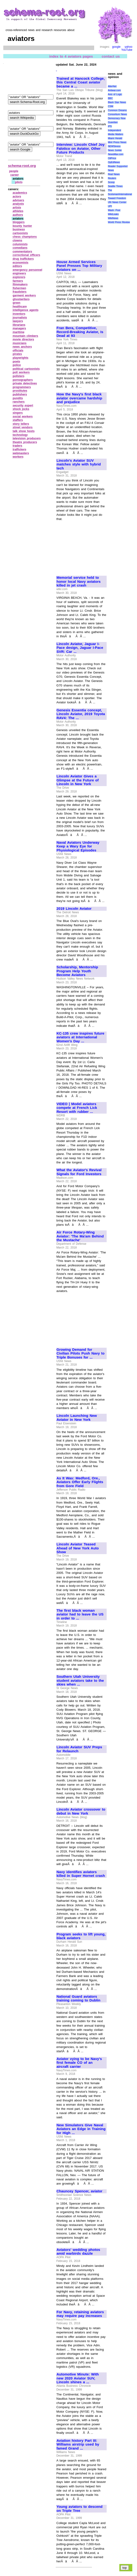  Describe the element at coordinates (111, 182) in the screenshot. I see `Scoop` at that location.